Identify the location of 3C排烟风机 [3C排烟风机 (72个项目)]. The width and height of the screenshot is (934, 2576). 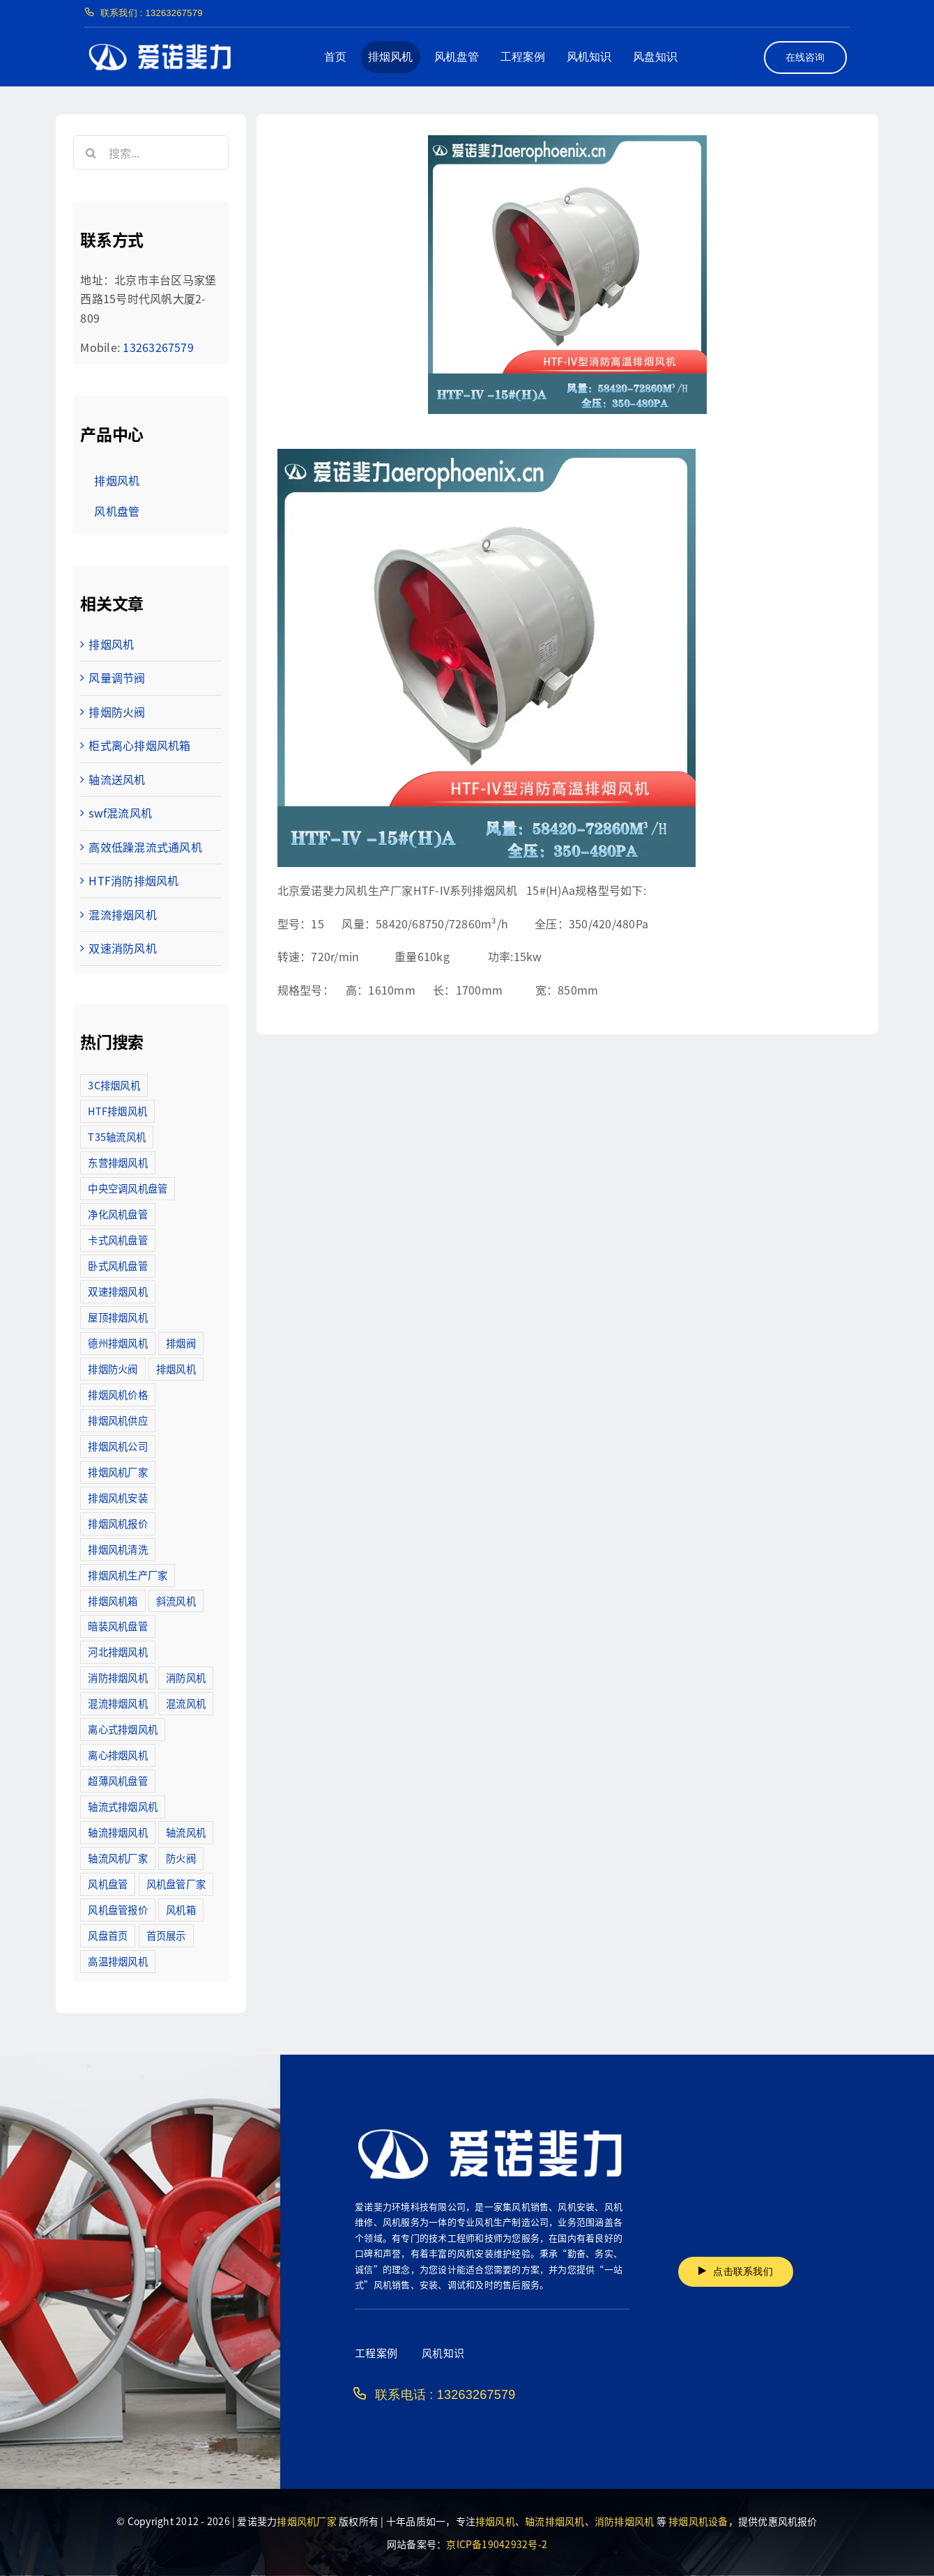
(113, 1085).